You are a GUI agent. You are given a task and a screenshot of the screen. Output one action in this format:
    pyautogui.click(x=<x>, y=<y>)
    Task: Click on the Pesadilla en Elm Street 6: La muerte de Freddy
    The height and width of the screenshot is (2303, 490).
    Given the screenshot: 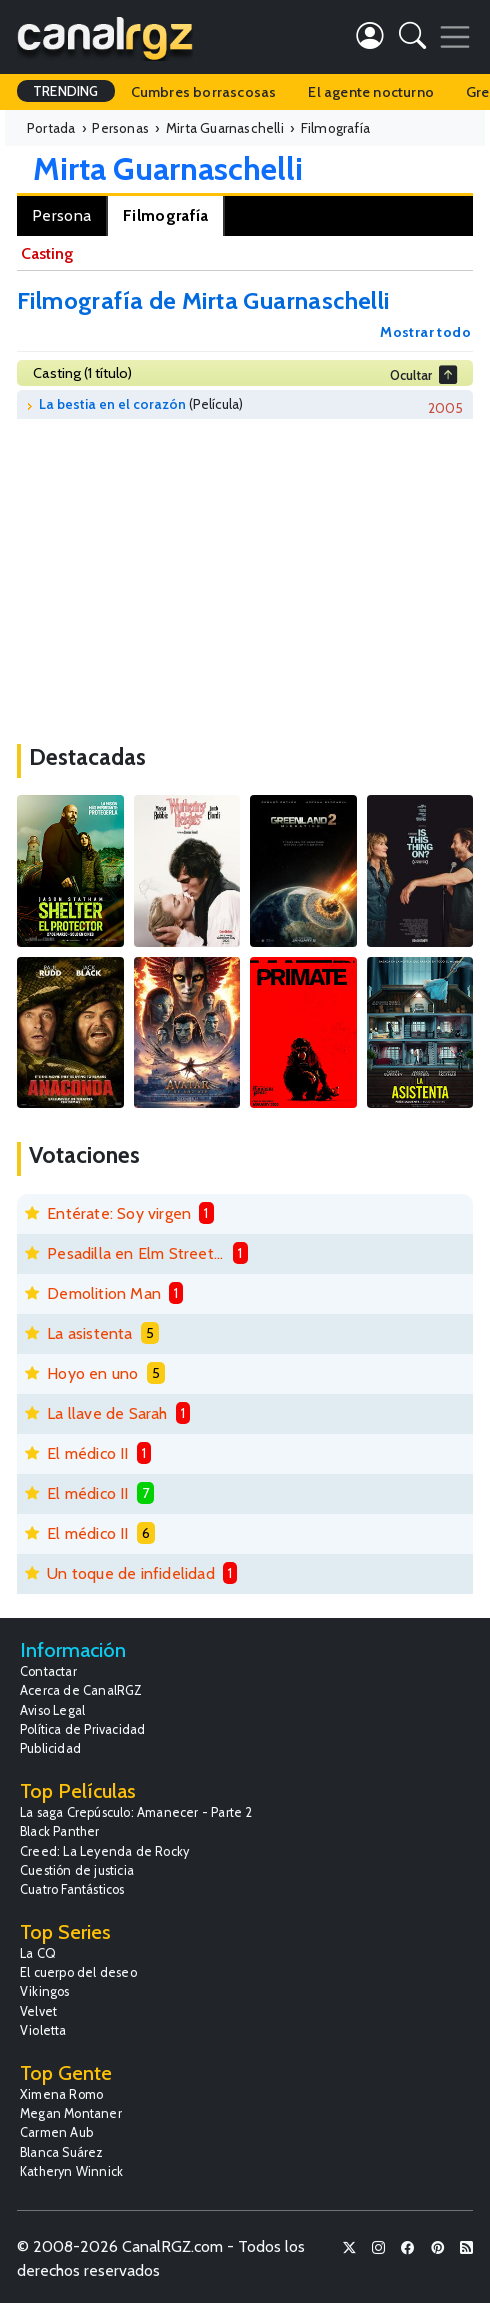 What is the action you would take?
    pyautogui.click(x=136, y=1253)
    